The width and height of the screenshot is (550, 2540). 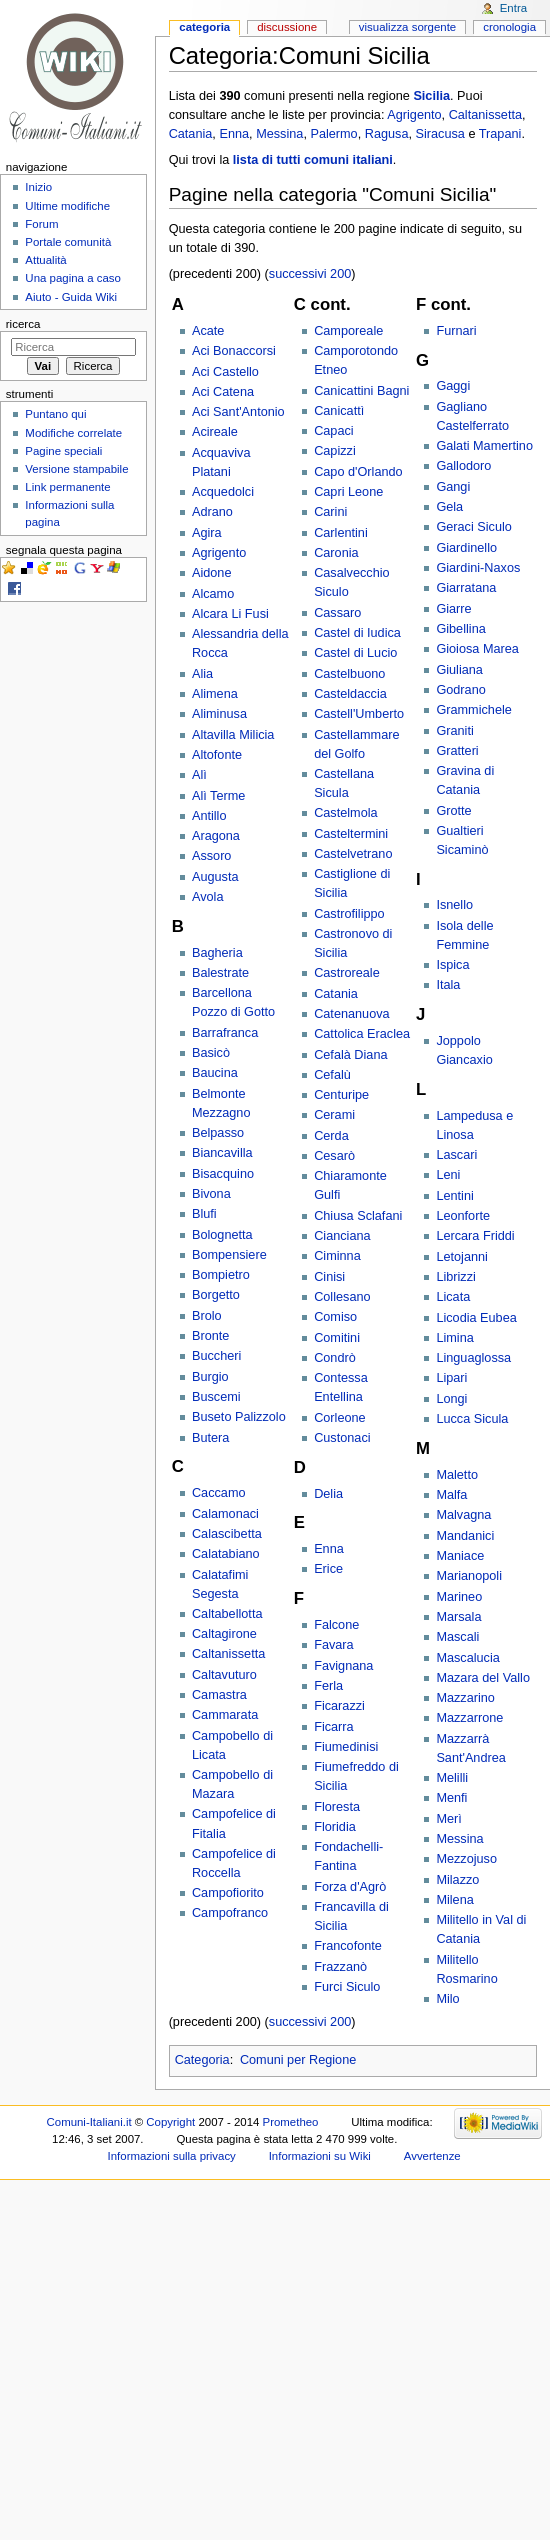 I want to click on Chiusa Sclafani, so click(x=358, y=1216).